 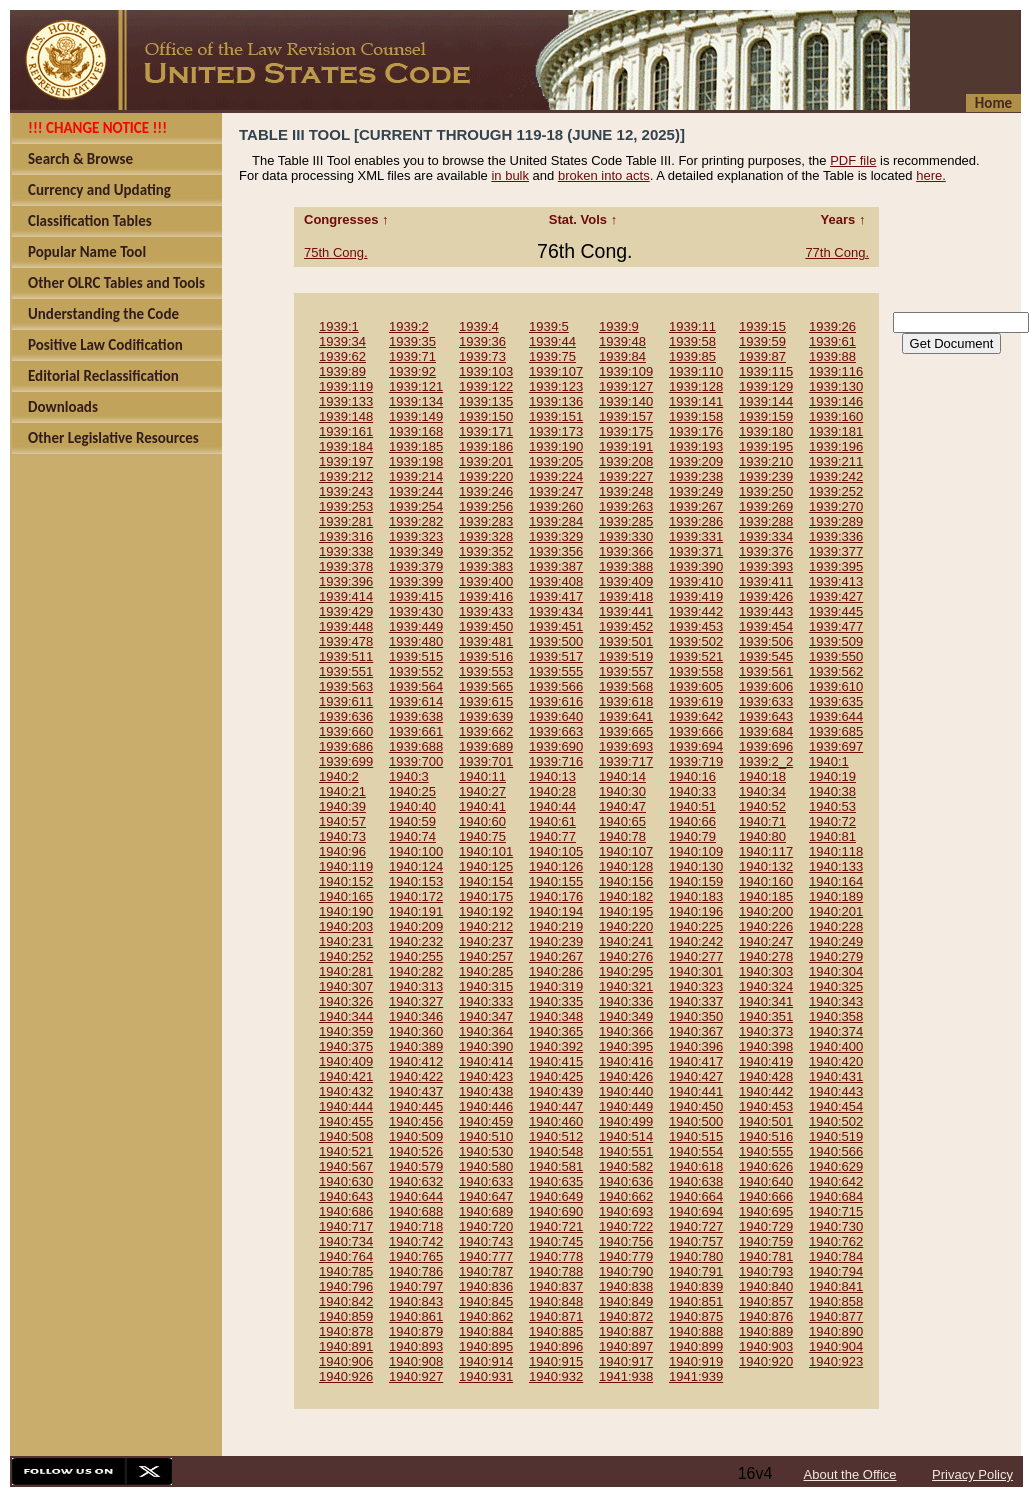 What do you see at coordinates (626, 1001) in the screenshot?
I see `1940:336` at bounding box center [626, 1001].